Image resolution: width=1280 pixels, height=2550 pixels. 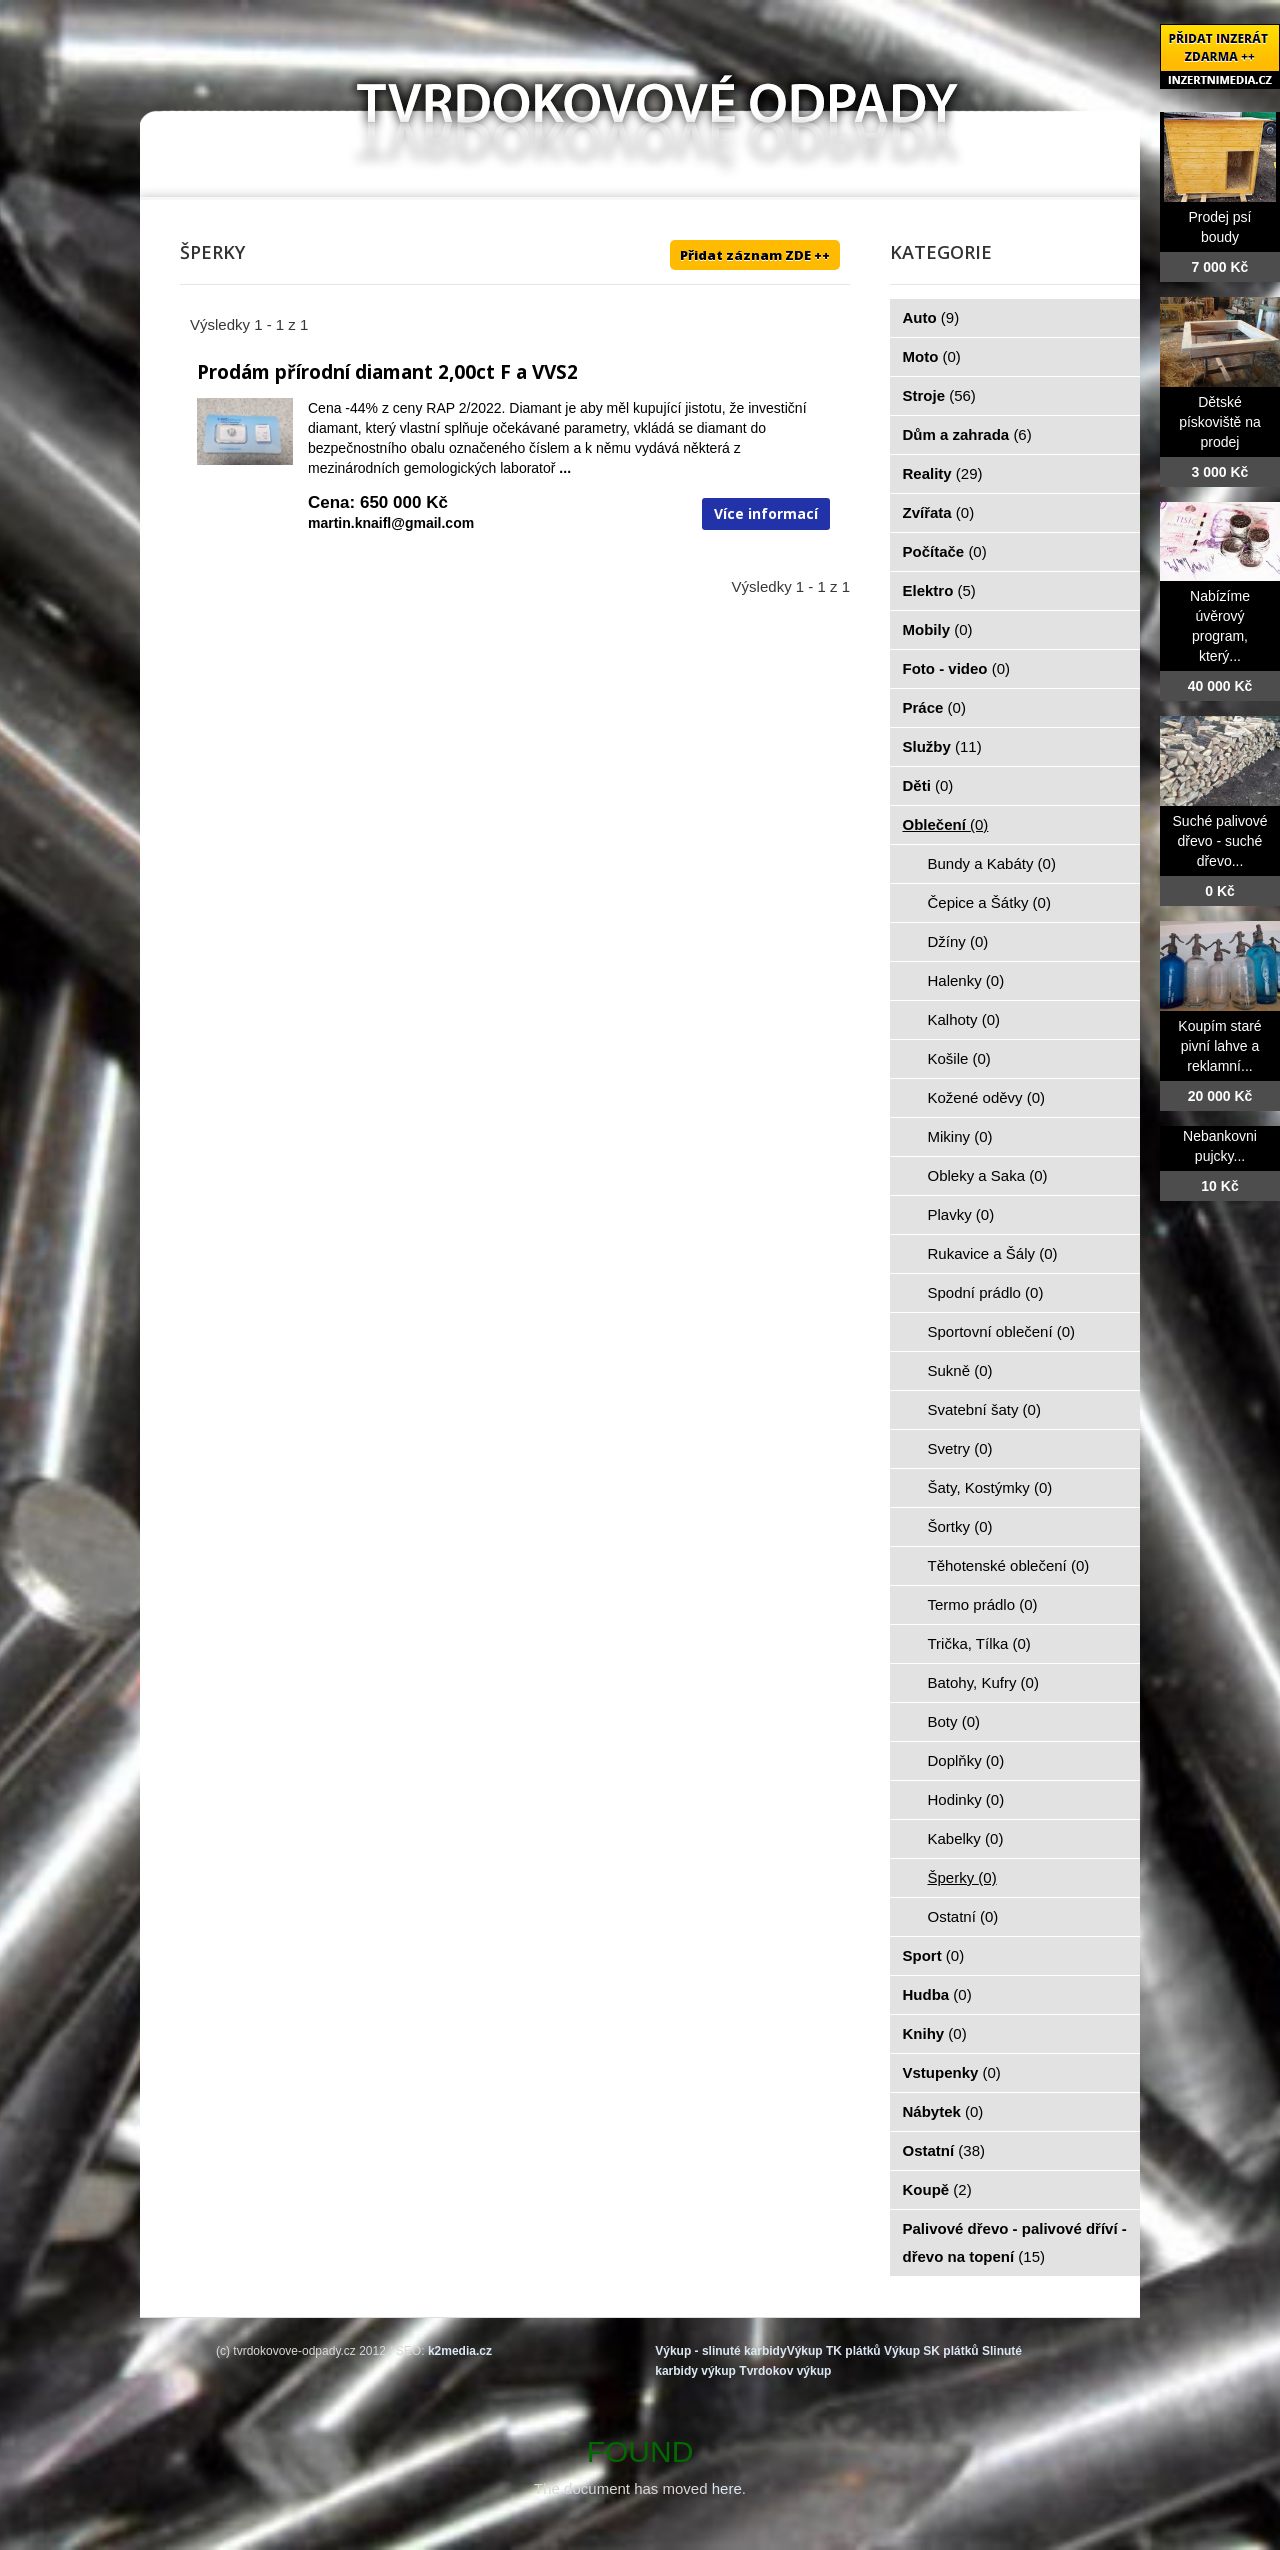 I want to click on Sukně, so click(x=960, y=1370).